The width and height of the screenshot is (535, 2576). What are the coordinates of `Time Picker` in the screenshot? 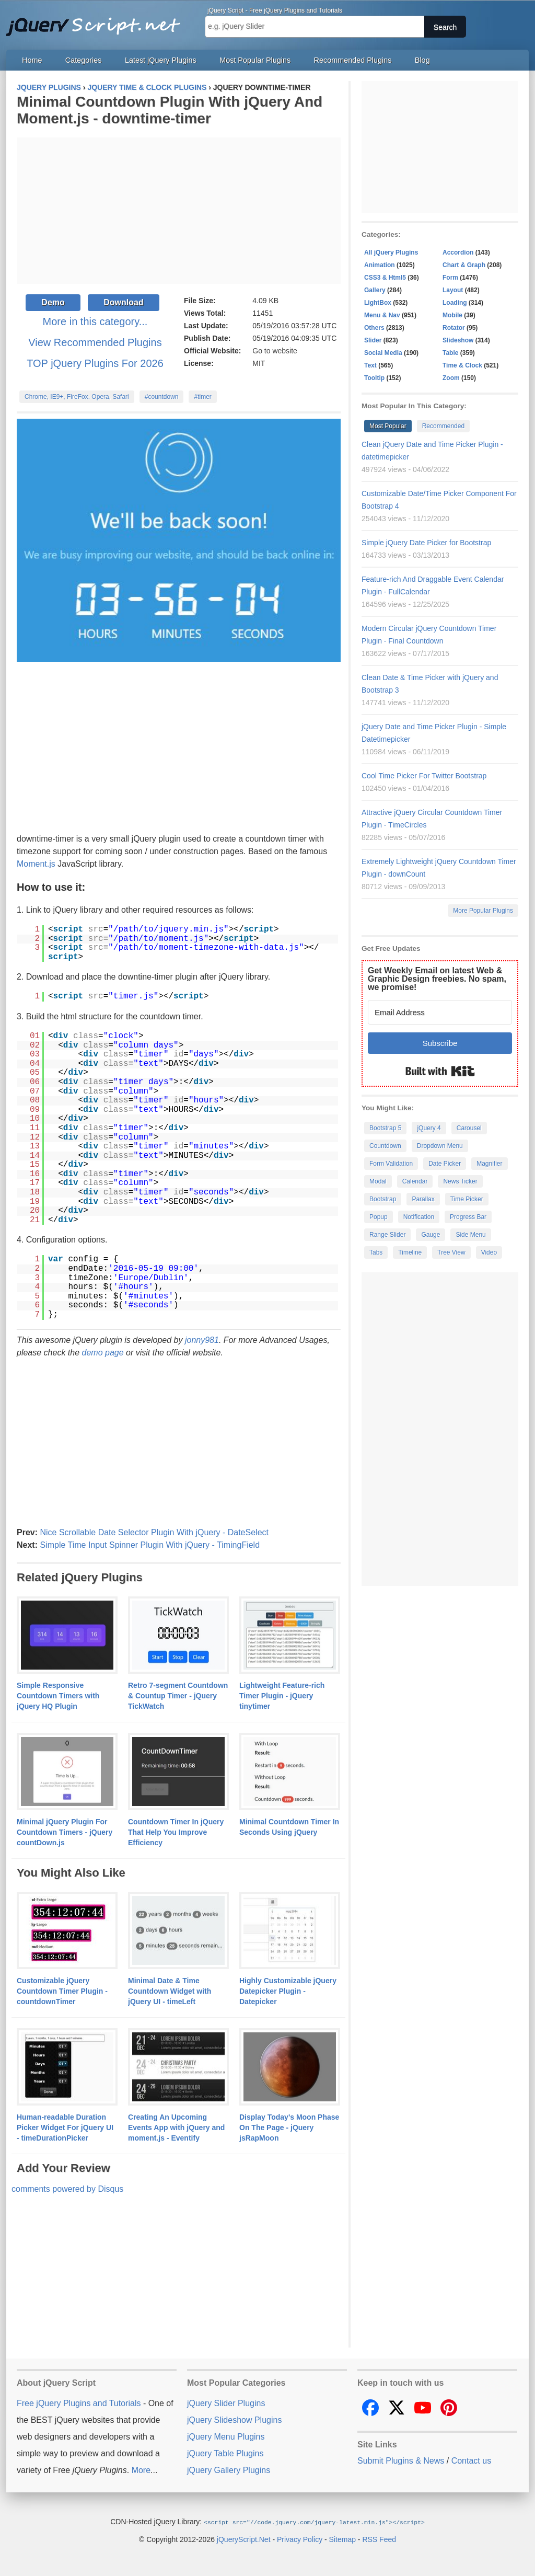 It's located at (466, 1199).